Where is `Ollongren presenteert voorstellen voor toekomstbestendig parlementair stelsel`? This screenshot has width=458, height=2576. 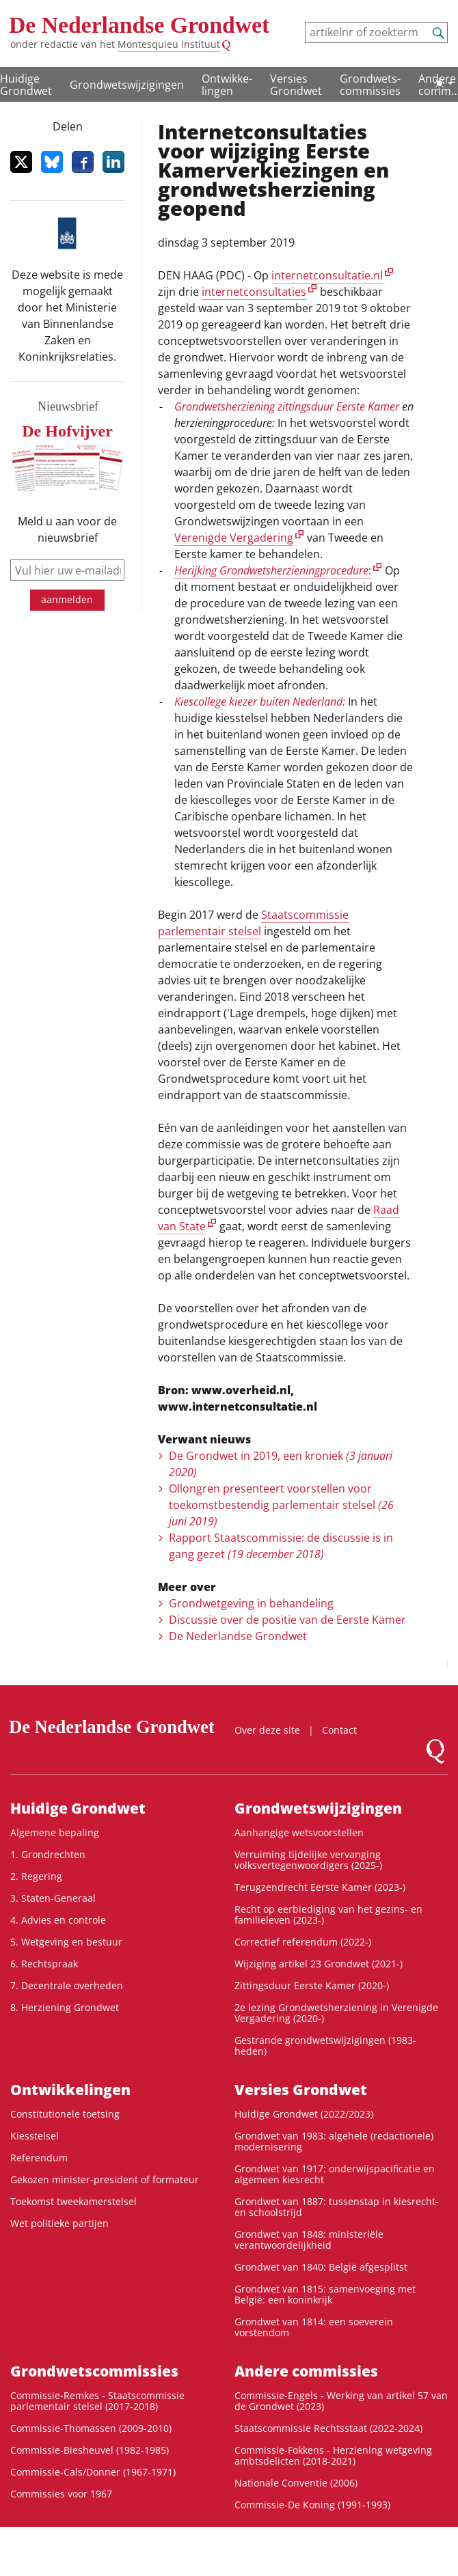
Ollongren presenteert voorstellen voor toekomstbestendig parlementair stelsel is located at coordinates (281, 1505).